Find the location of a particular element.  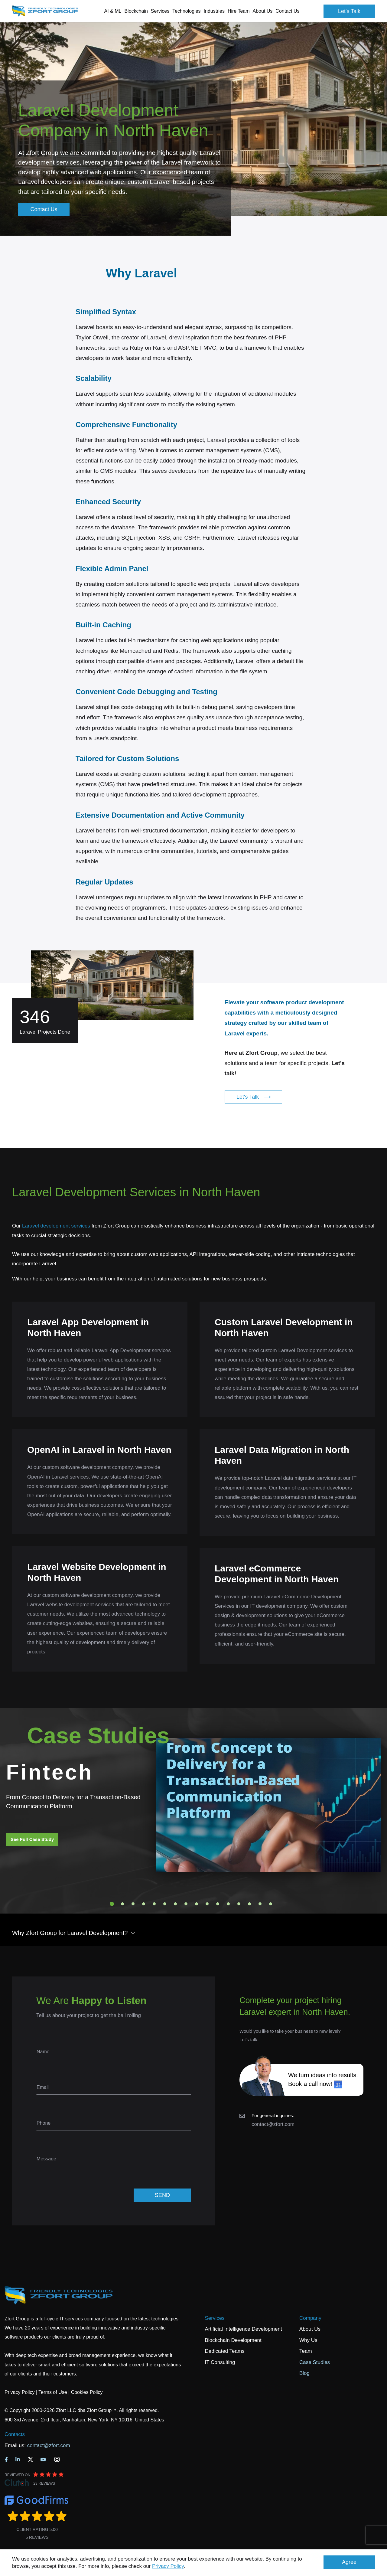

See Full Case Study is located at coordinates (32, 1839).